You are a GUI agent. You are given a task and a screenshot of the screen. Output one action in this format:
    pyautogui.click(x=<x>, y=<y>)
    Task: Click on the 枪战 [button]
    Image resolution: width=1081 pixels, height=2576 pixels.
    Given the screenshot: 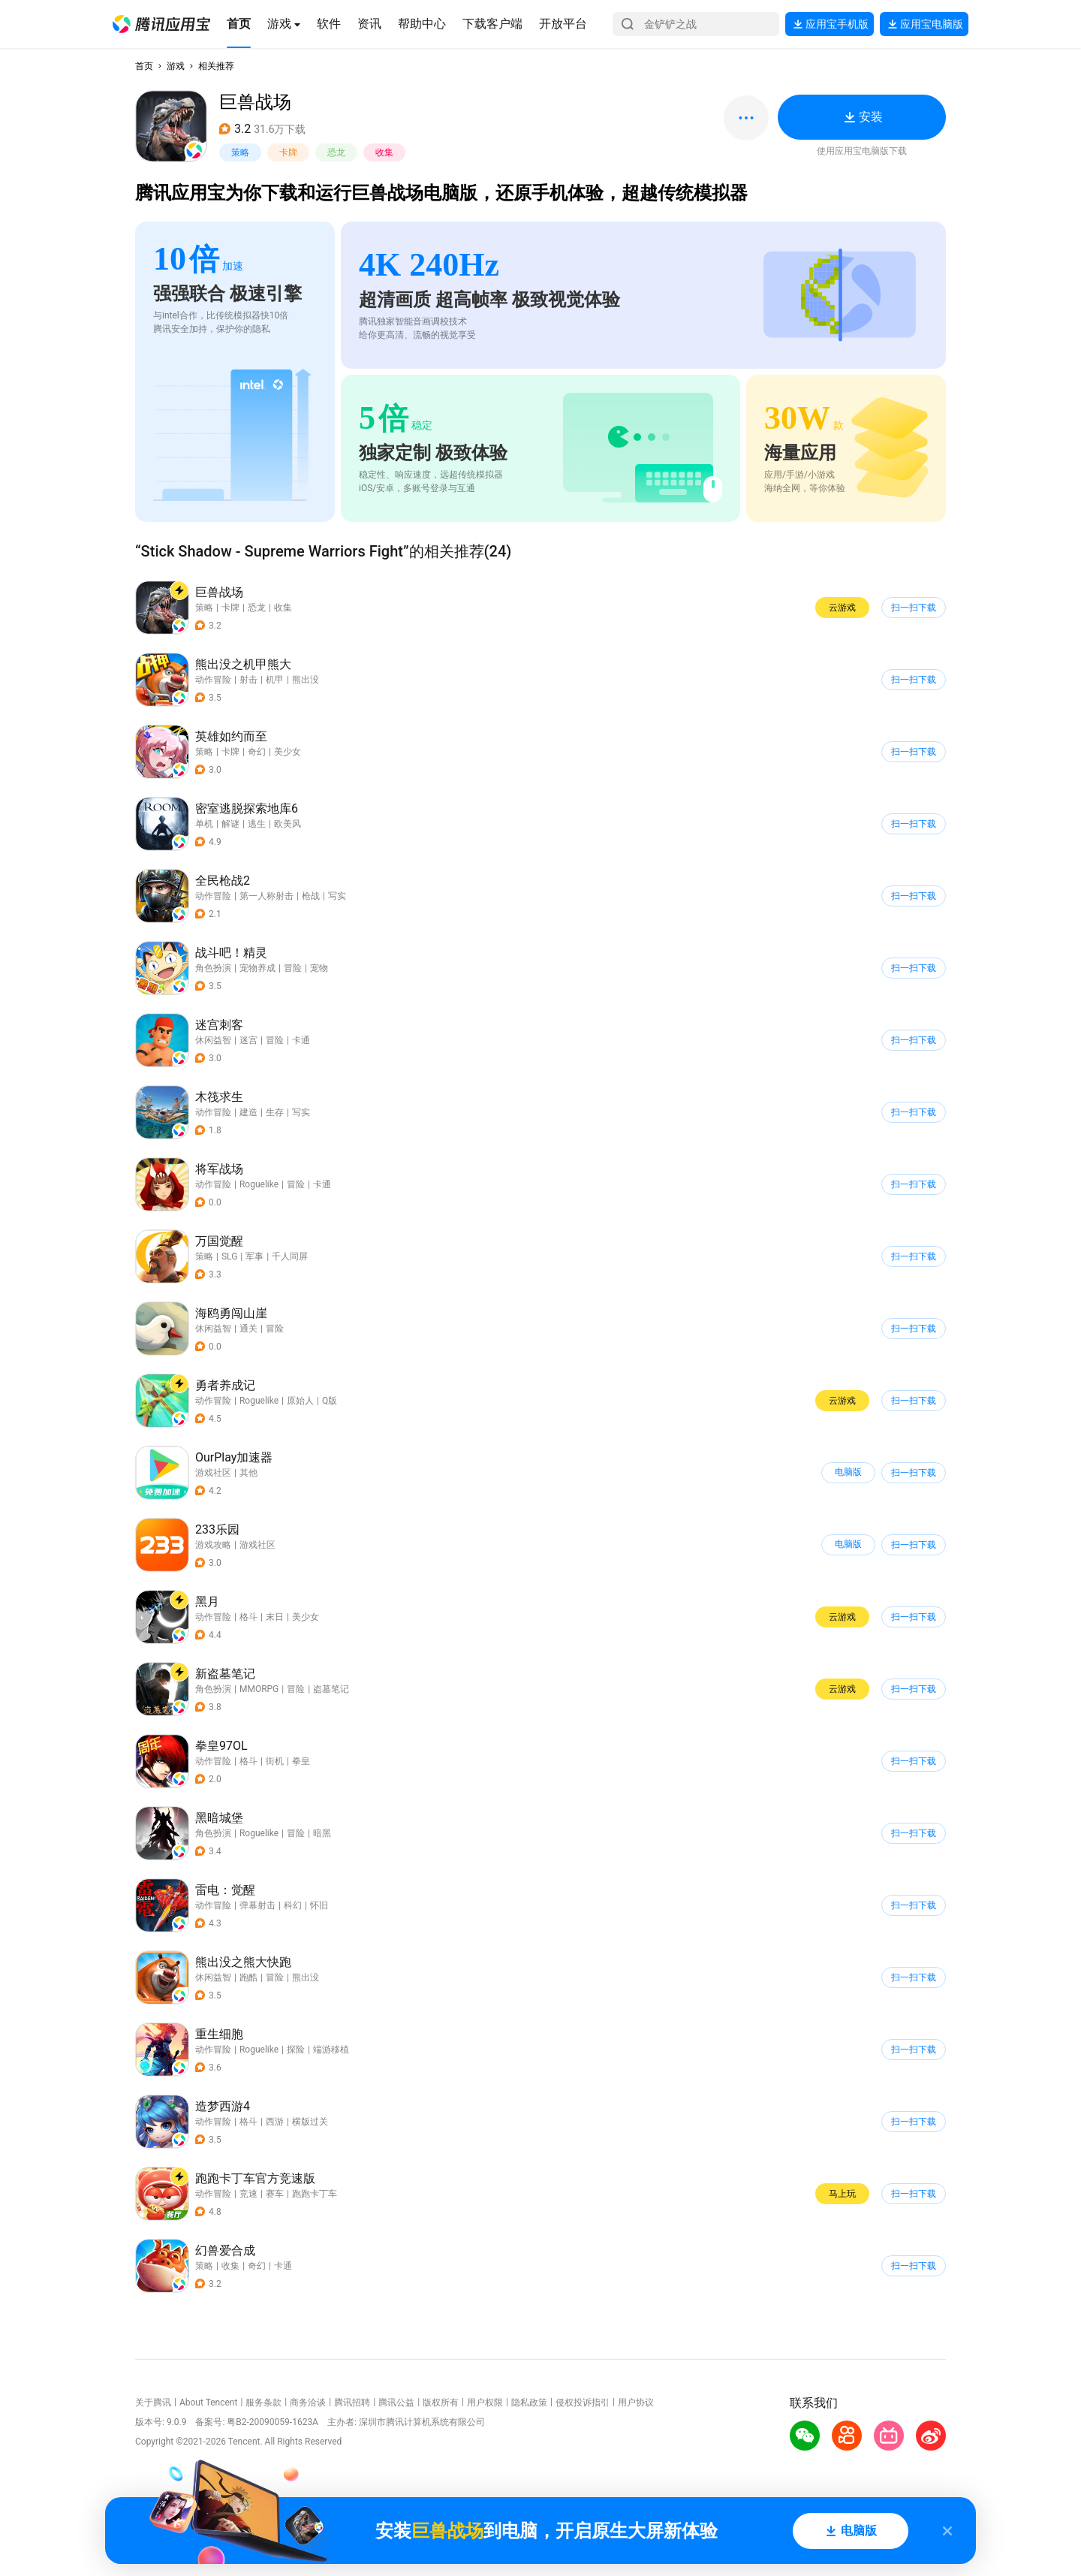 What is the action you would take?
    pyautogui.click(x=311, y=896)
    